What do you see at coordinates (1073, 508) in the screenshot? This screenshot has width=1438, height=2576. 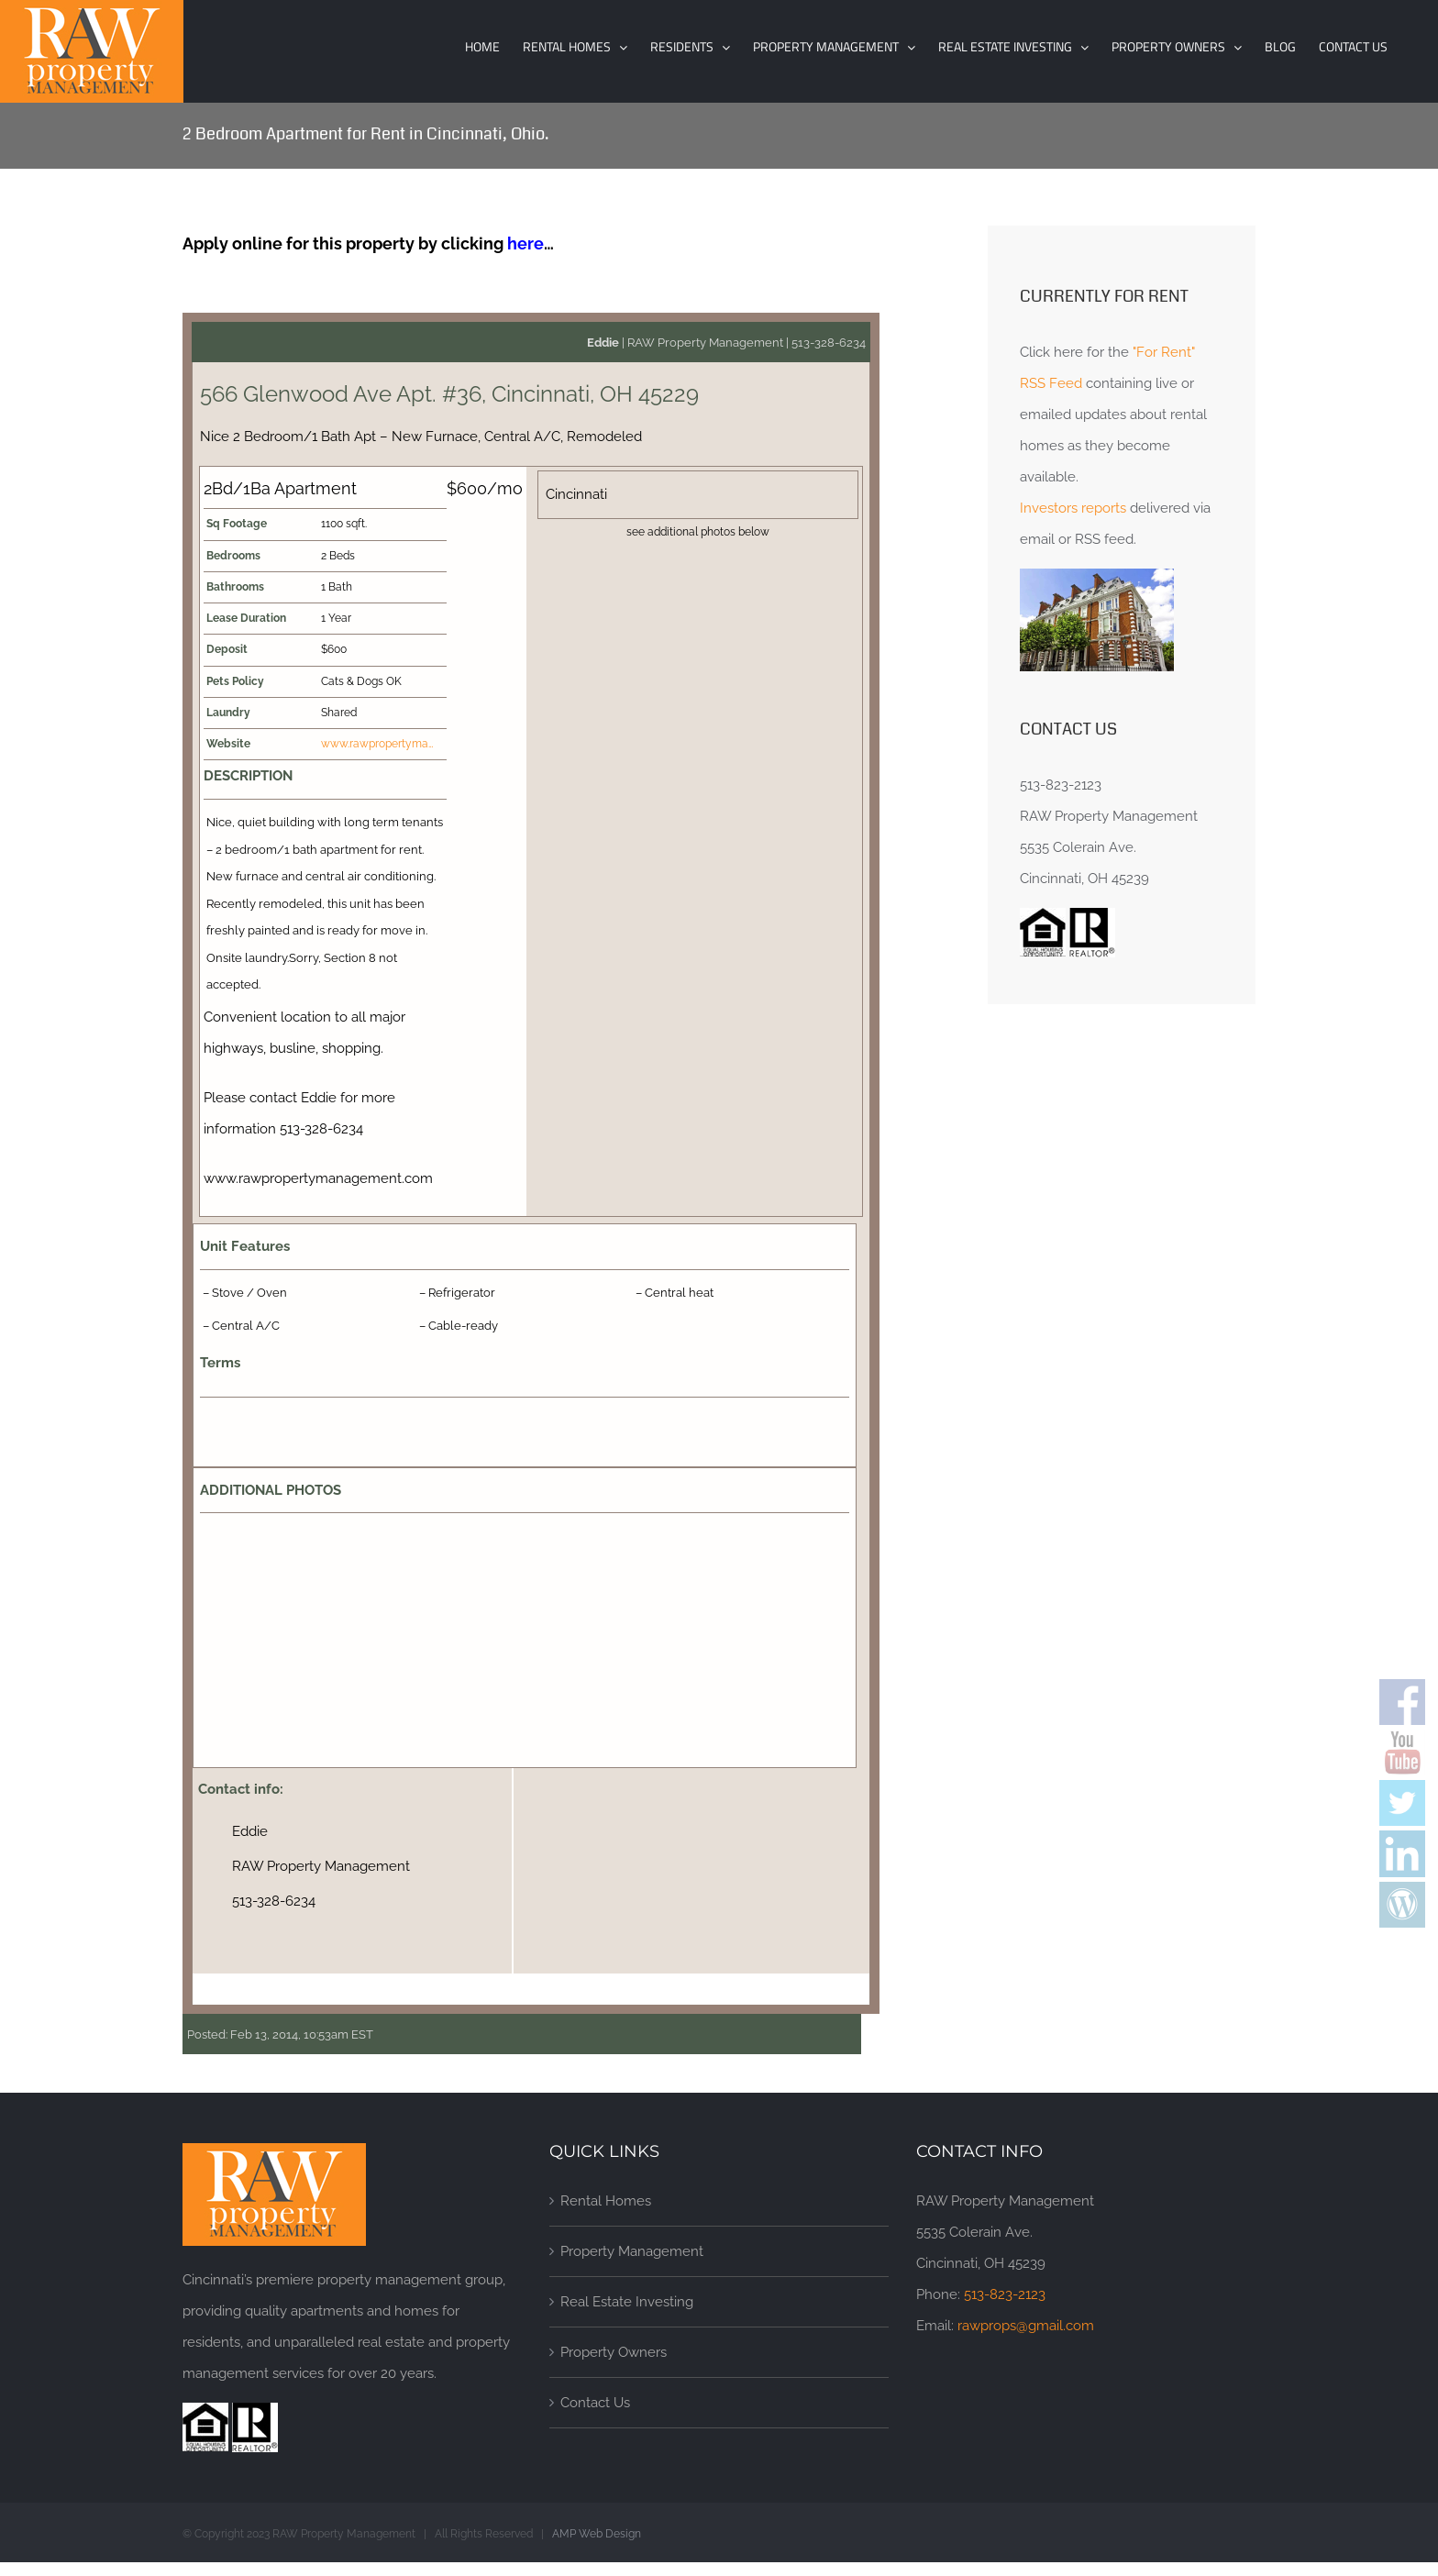 I see `Investors reports` at bounding box center [1073, 508].